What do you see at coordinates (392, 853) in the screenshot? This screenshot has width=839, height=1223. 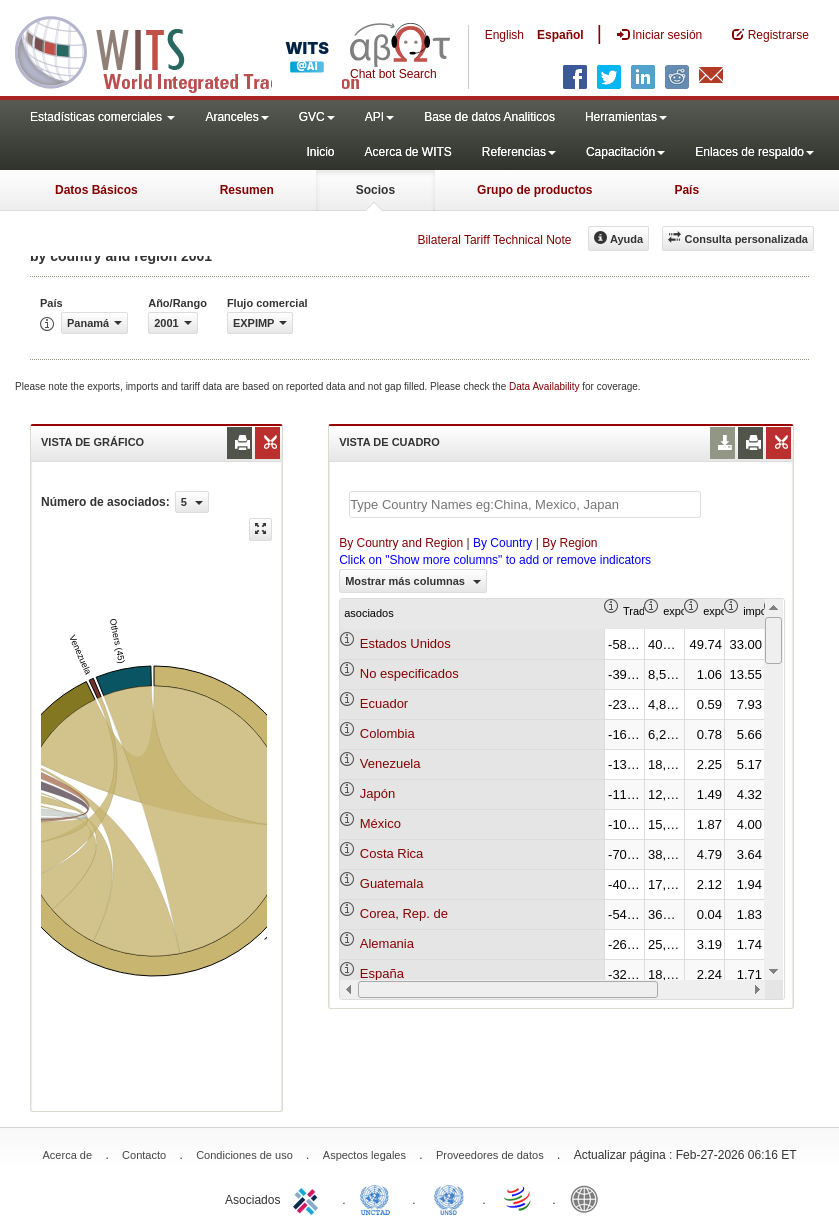 I see `Costa Rica` at bounding box center [392, 853].